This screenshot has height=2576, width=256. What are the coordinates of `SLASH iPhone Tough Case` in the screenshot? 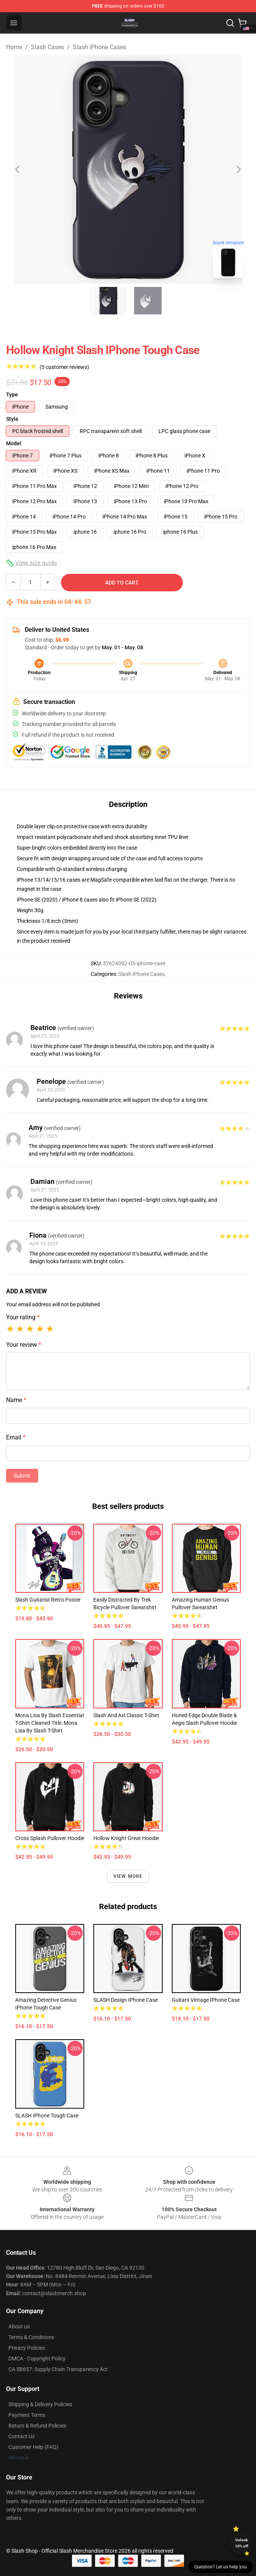 It's located at (46, 2115).